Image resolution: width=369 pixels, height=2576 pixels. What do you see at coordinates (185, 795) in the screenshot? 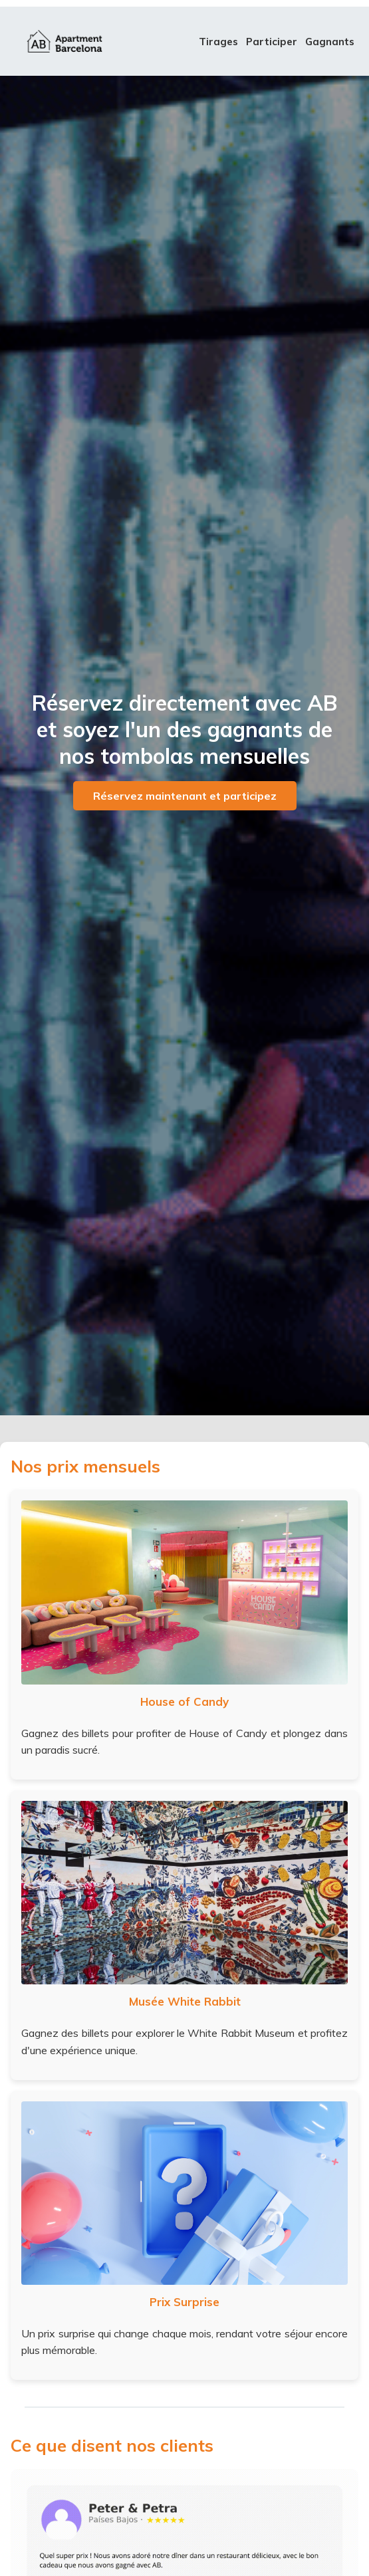
I see `Réservez maintenant et participez` at bounding box center [185, 795].